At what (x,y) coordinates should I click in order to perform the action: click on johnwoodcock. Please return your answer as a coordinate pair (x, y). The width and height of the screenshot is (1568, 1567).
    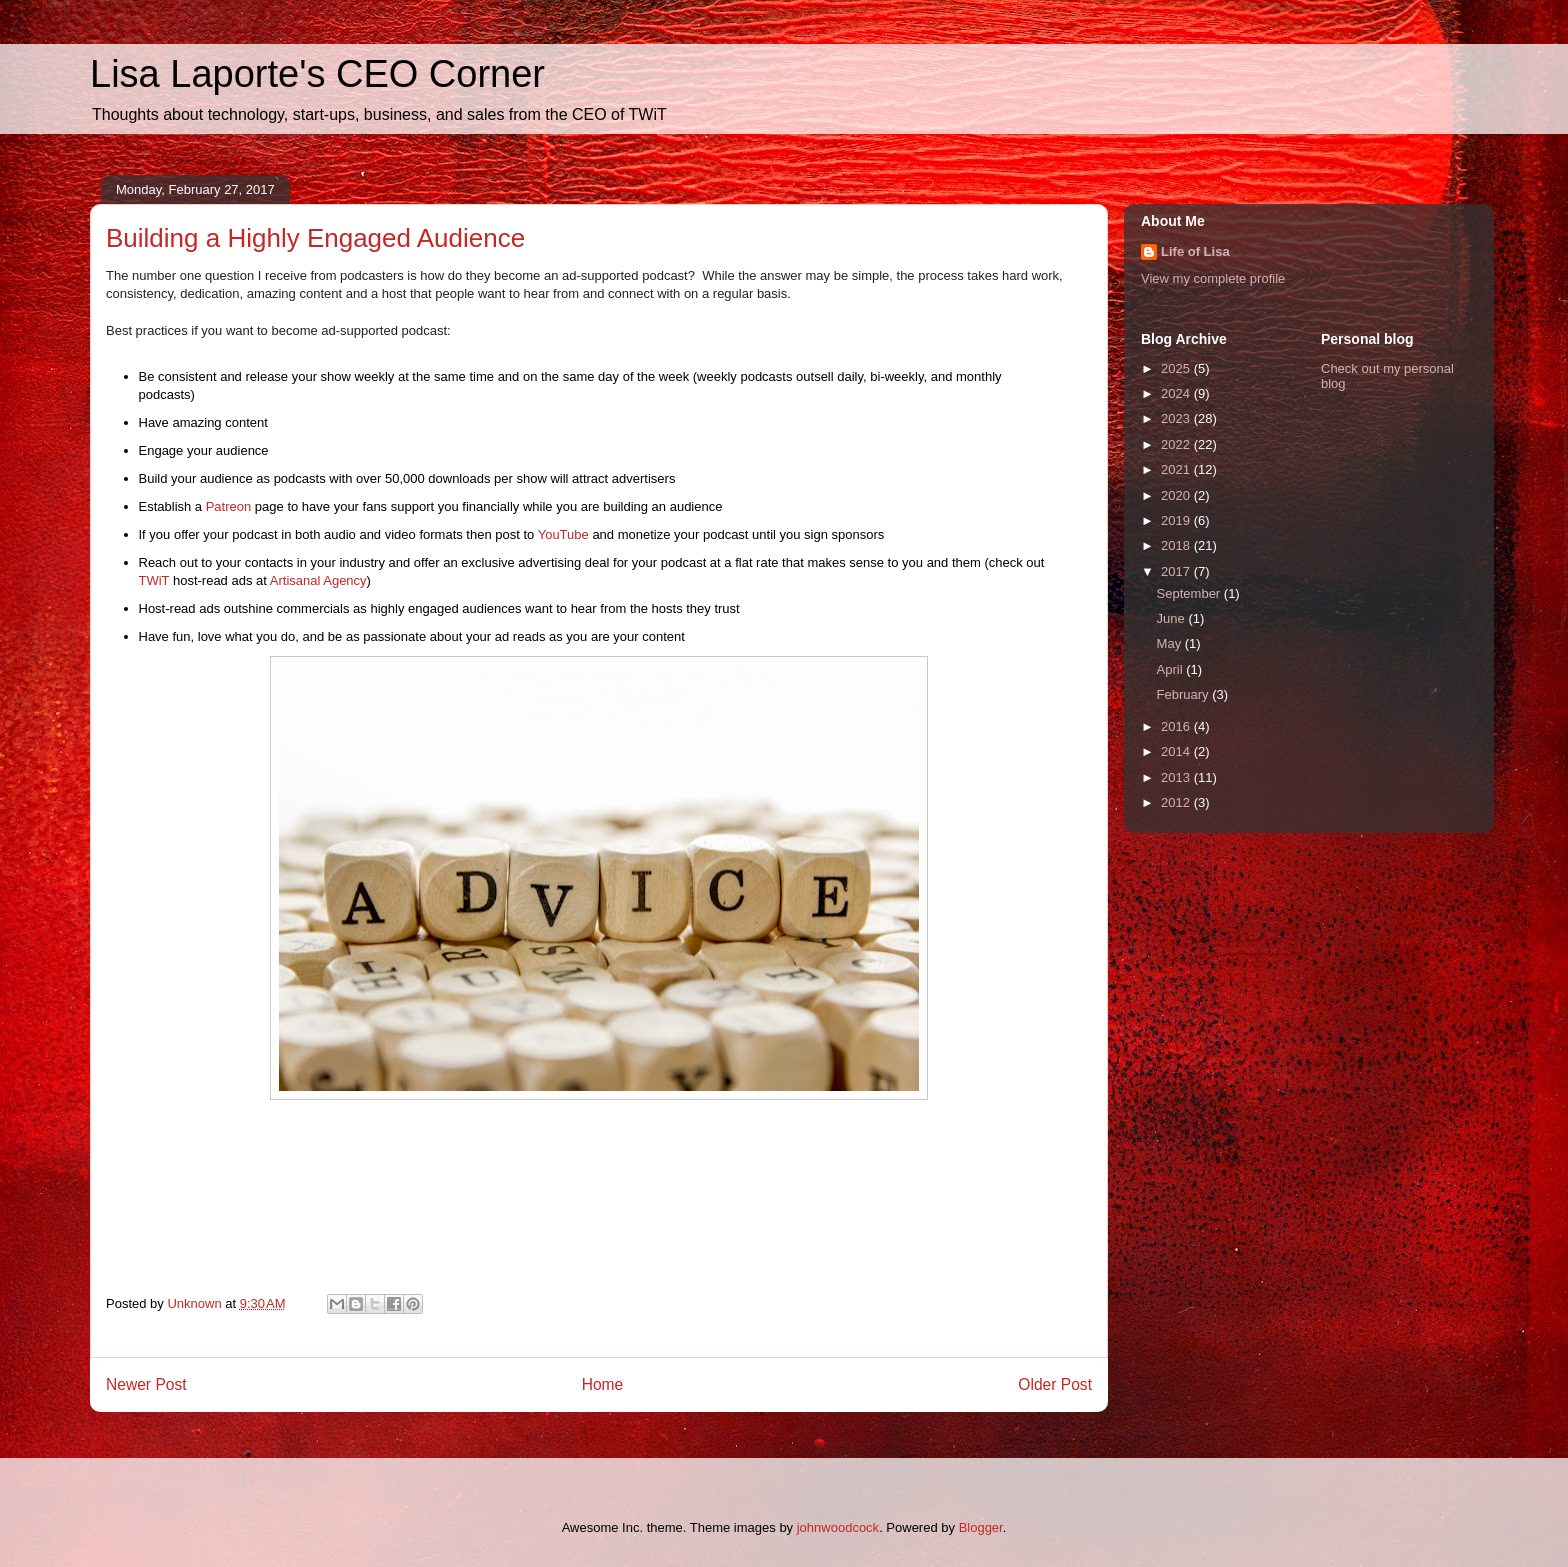
    Looking at the image, I should click on (838, 1527).